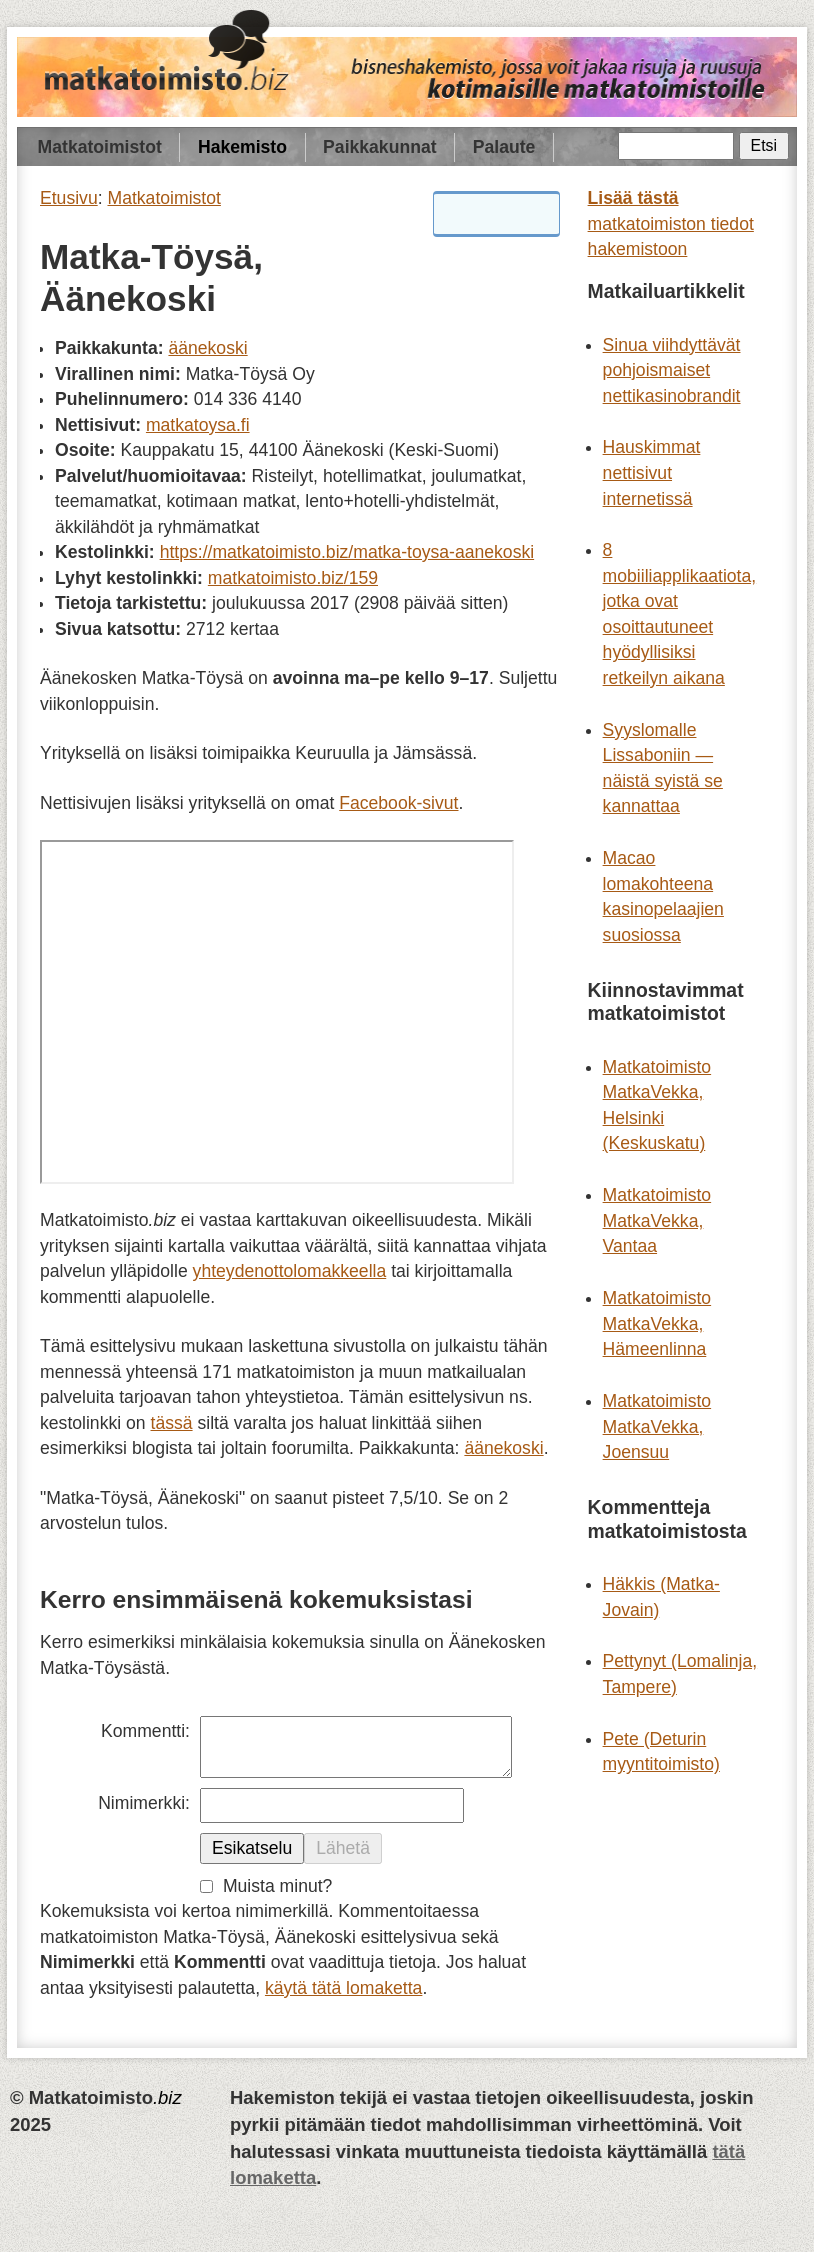  Describe the element at coordinates (398, 803) in the screenshot. I see `Facebook-sivut` at that location.